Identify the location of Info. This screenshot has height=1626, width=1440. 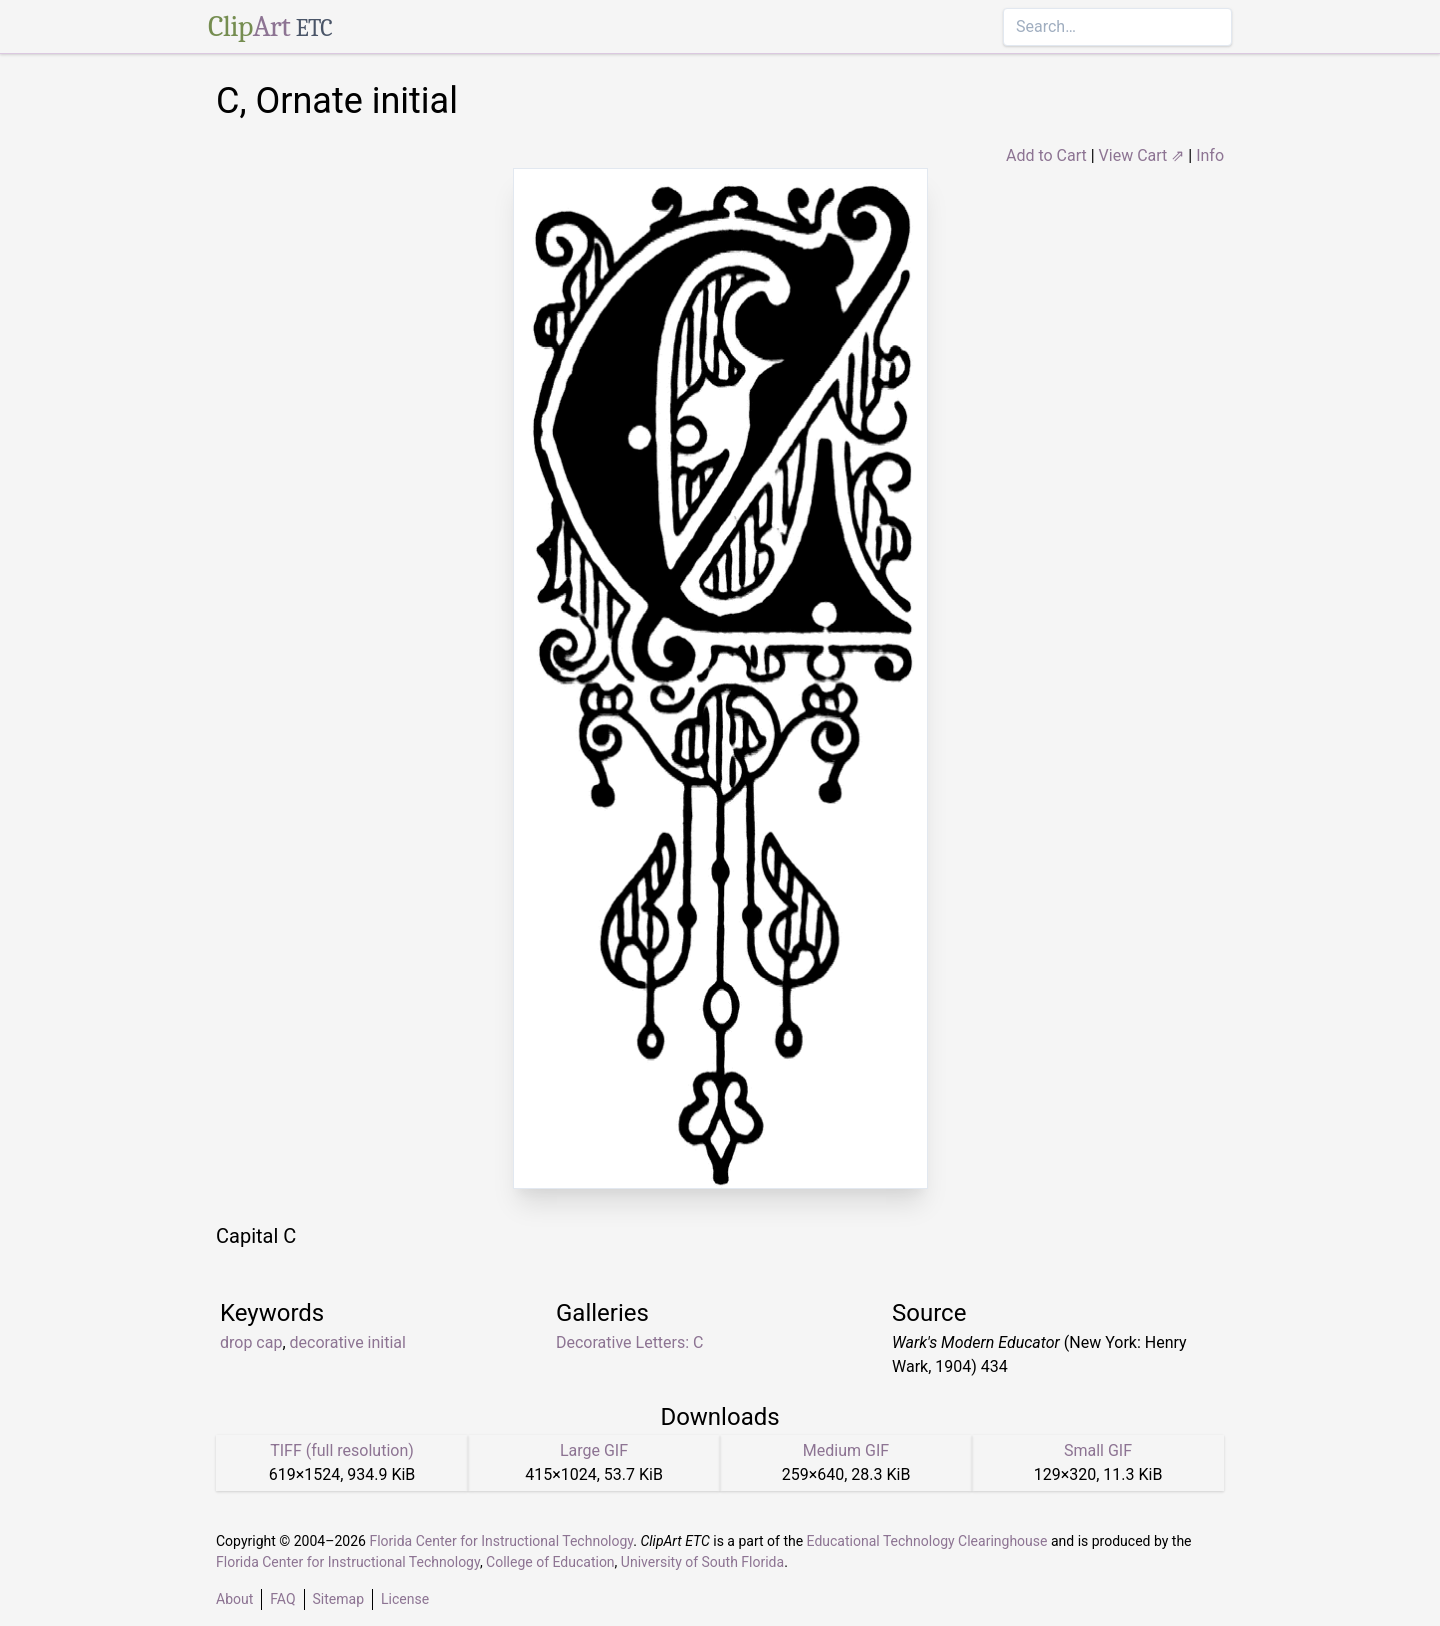
(1210, 155).